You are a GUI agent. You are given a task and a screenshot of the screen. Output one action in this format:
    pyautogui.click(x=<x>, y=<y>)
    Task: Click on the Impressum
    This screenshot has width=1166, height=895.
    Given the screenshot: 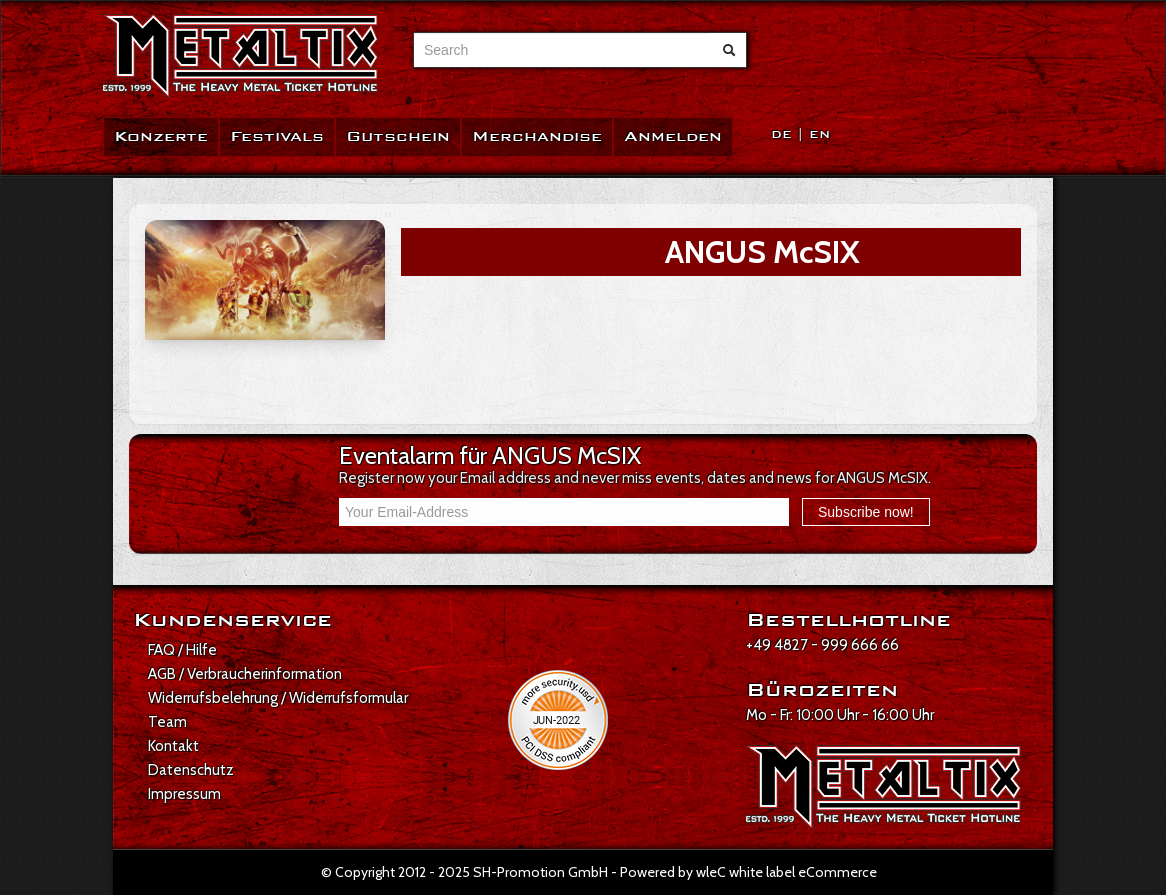 What is the action you would take?
    pyautogui.click(x=184, y=794)
    